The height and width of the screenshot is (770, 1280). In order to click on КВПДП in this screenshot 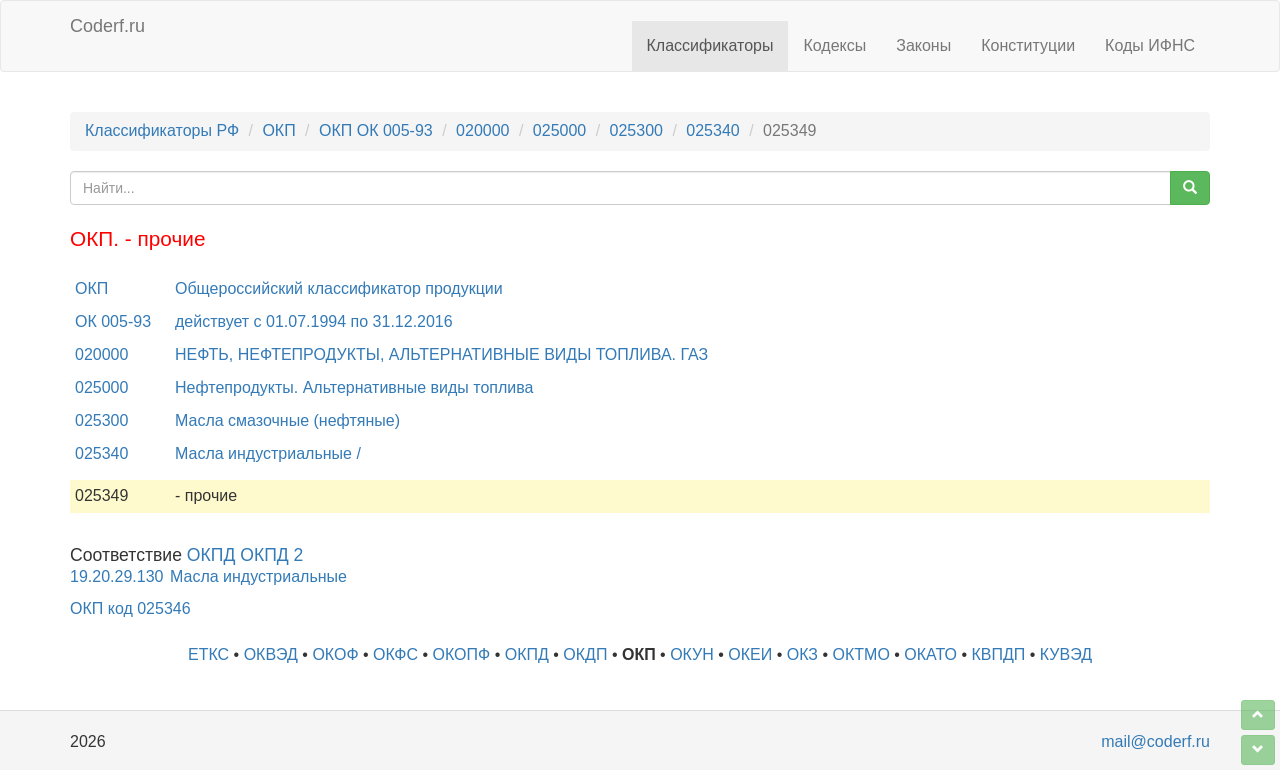, I will do `click(999, 654)`.